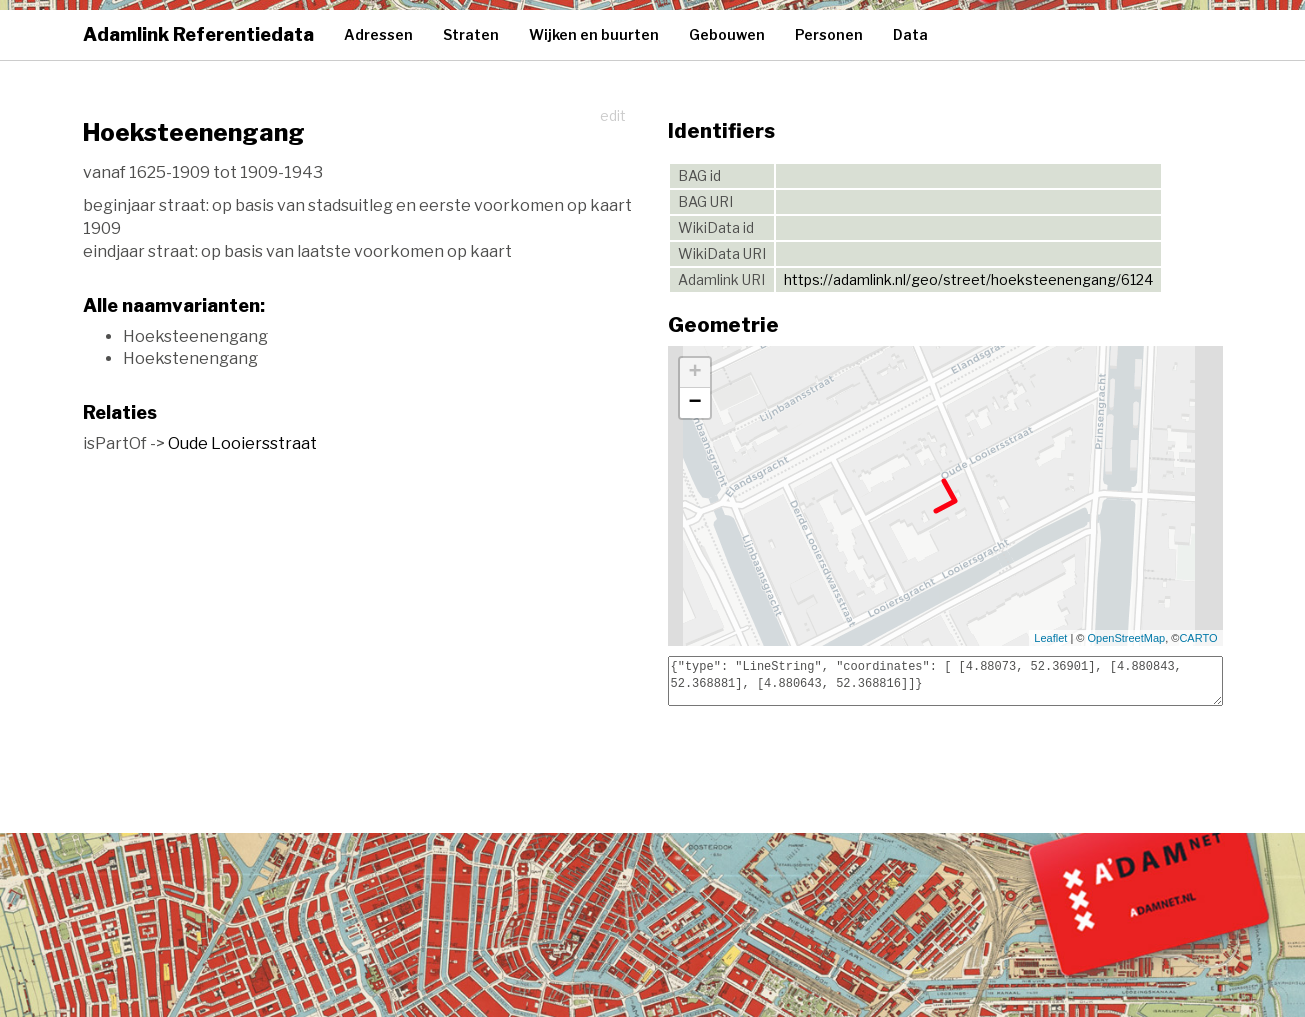 Image resolution: width=1305 pixels, height=1017 pixels. What do you see at coordinates (471, 34) in the screenshot?
I see `Straten` at bounding box center [471, 34].